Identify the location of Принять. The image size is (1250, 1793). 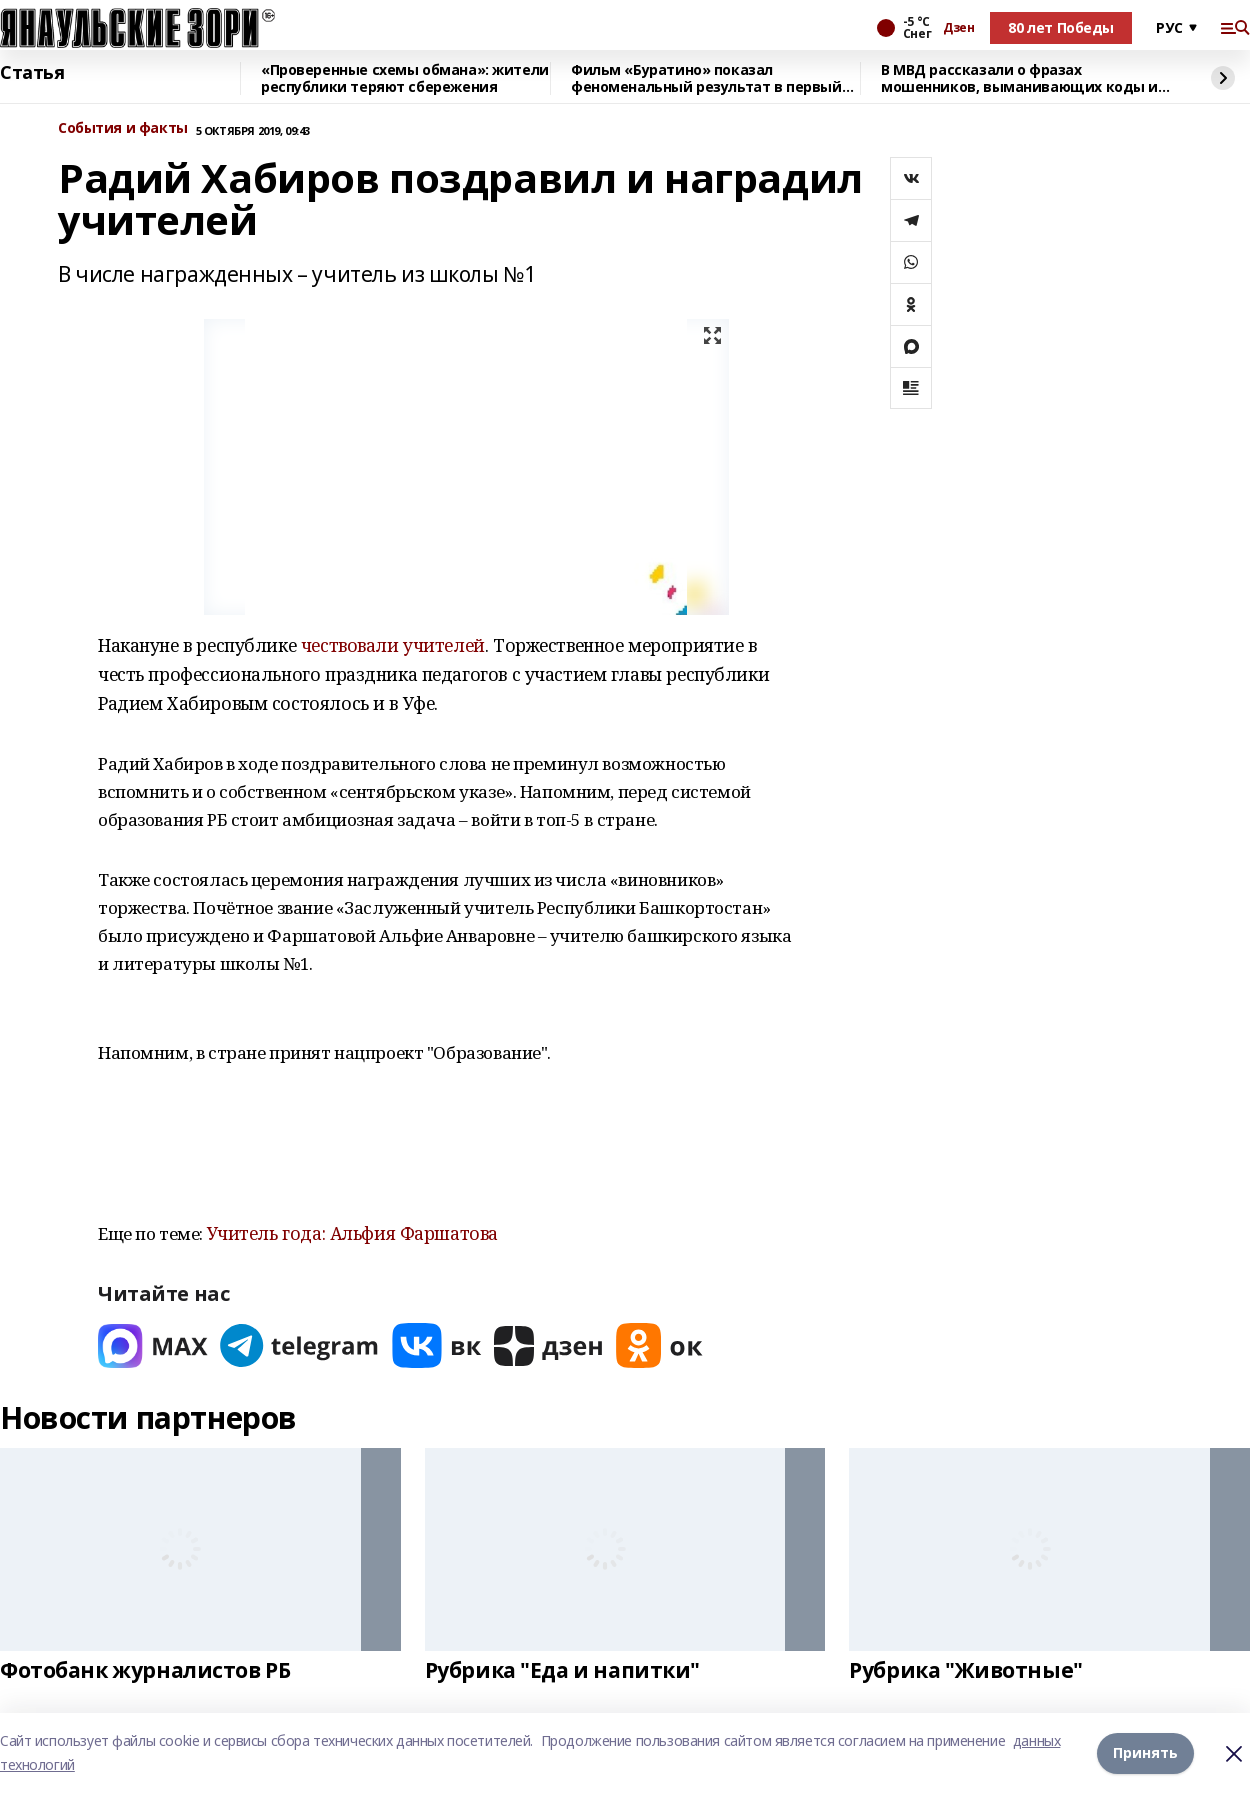
(1145, 1752).